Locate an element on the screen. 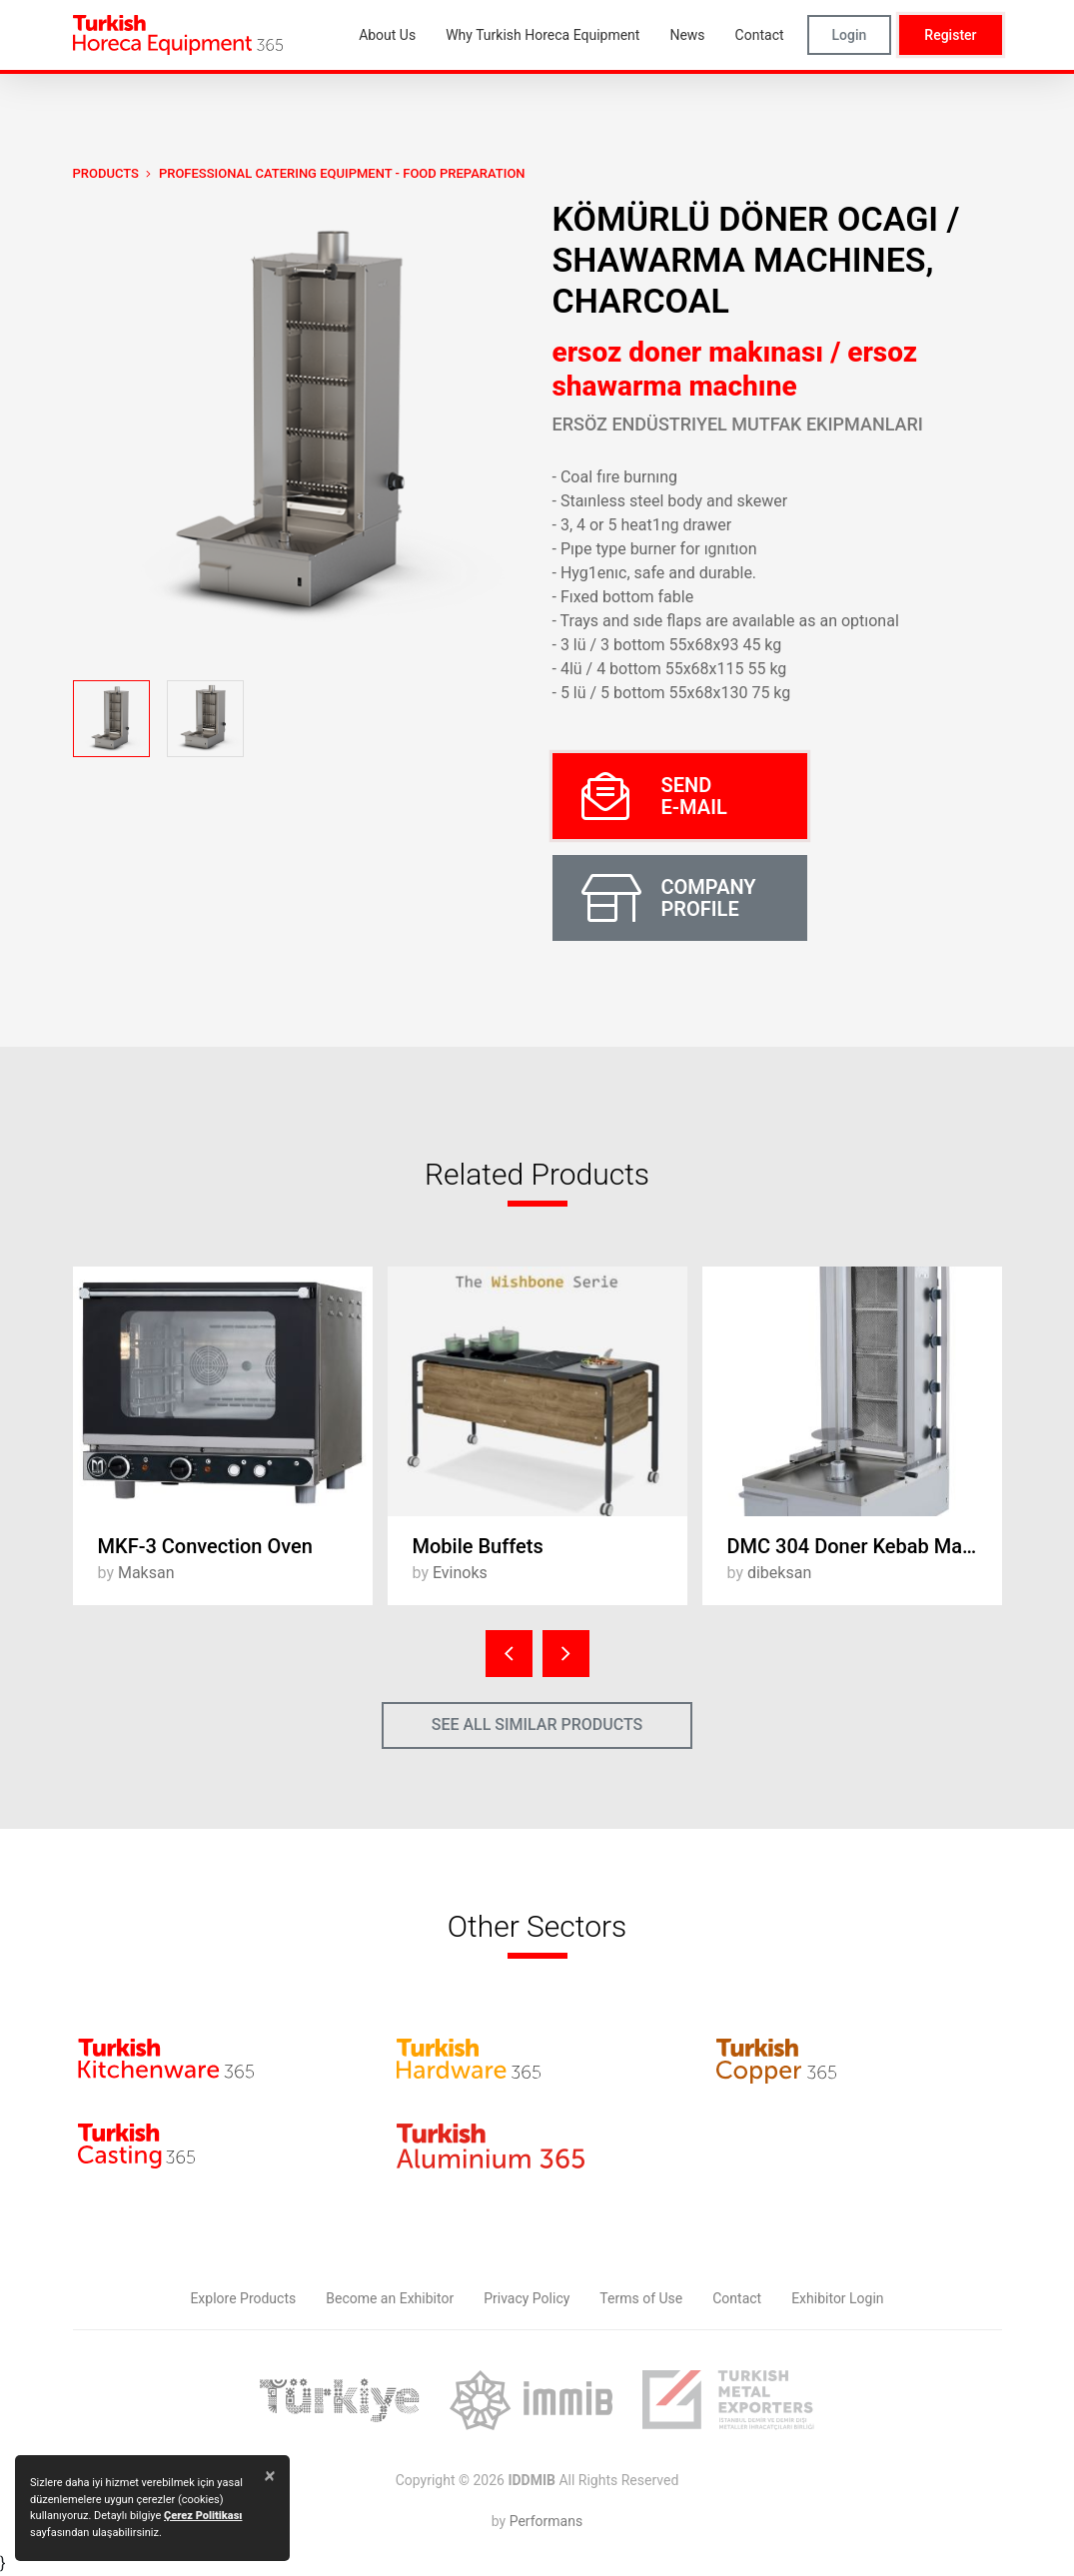 Image resolution: width=1074 pixels, height=2576 pixels. Professional Catering Equipment - Food Preparation is located at coordinates (342, 173).